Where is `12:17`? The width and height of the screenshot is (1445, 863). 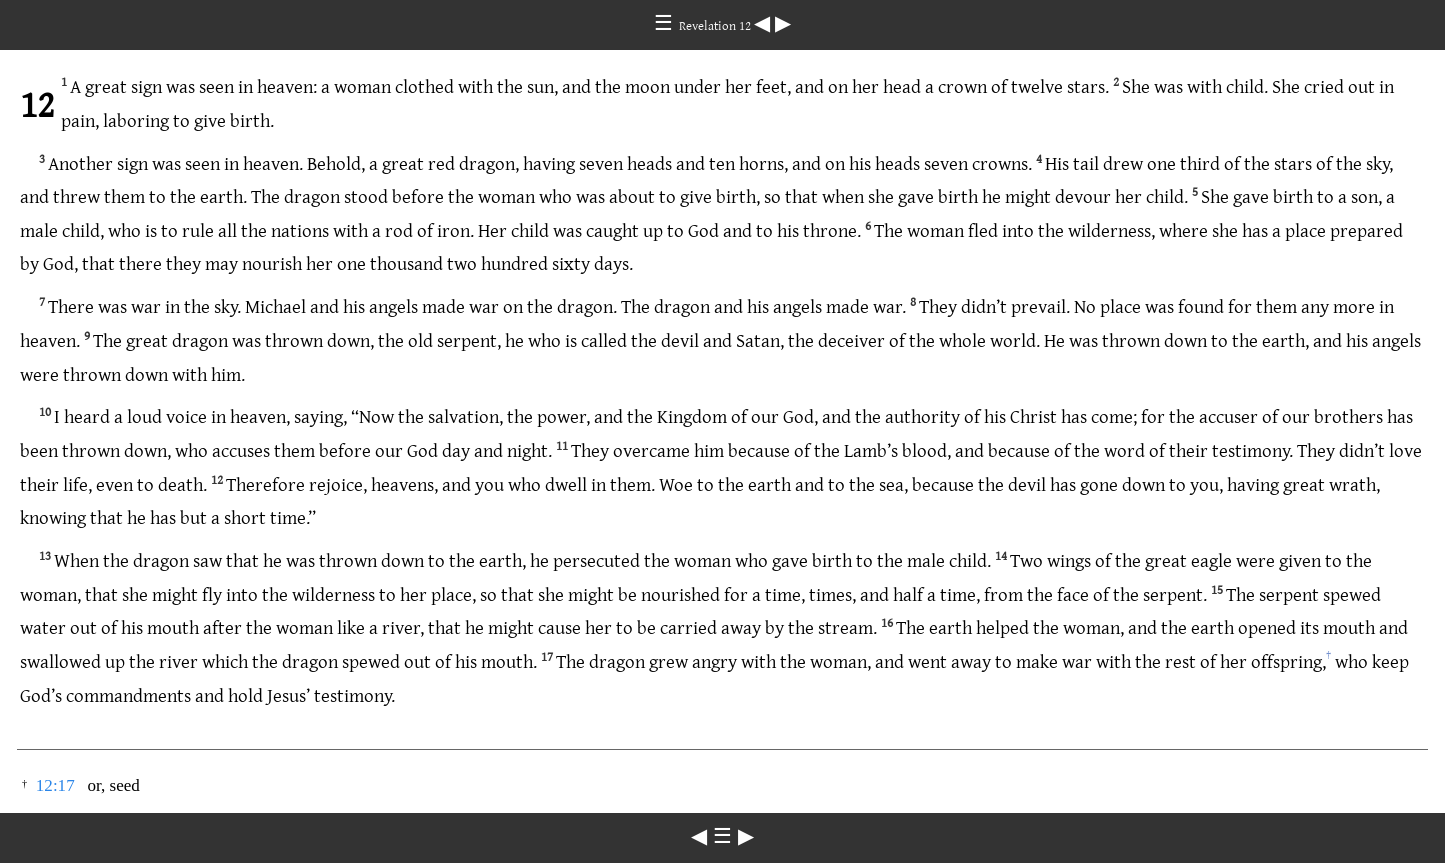 12:17 is located at coordinates (55, 785).